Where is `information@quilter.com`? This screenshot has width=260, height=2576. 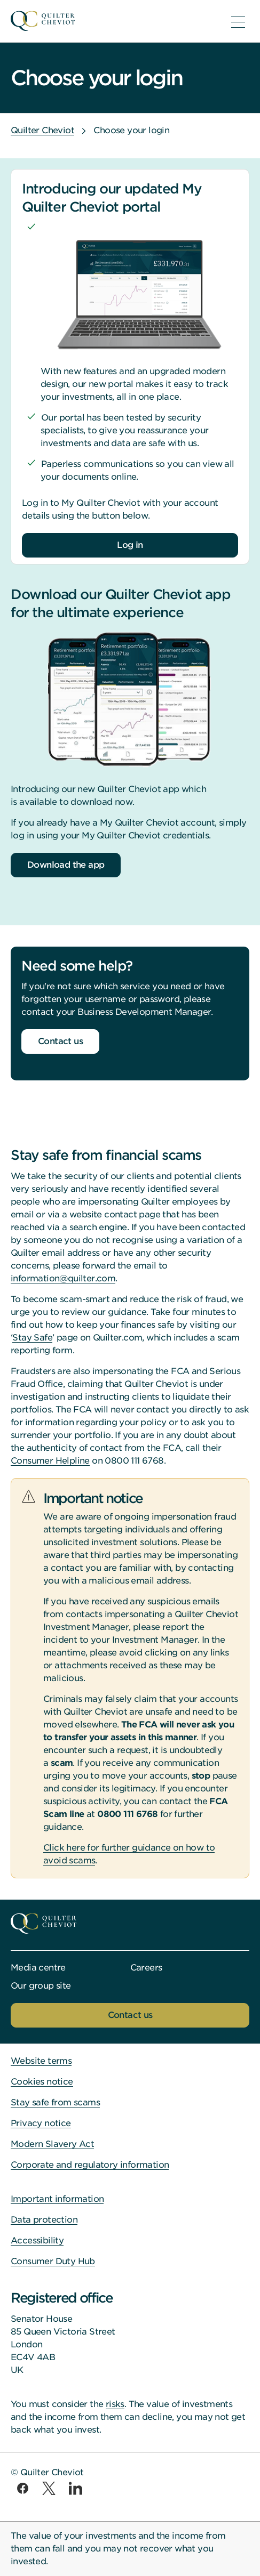 information@quilter.com is located at coordinates (63, 1278).